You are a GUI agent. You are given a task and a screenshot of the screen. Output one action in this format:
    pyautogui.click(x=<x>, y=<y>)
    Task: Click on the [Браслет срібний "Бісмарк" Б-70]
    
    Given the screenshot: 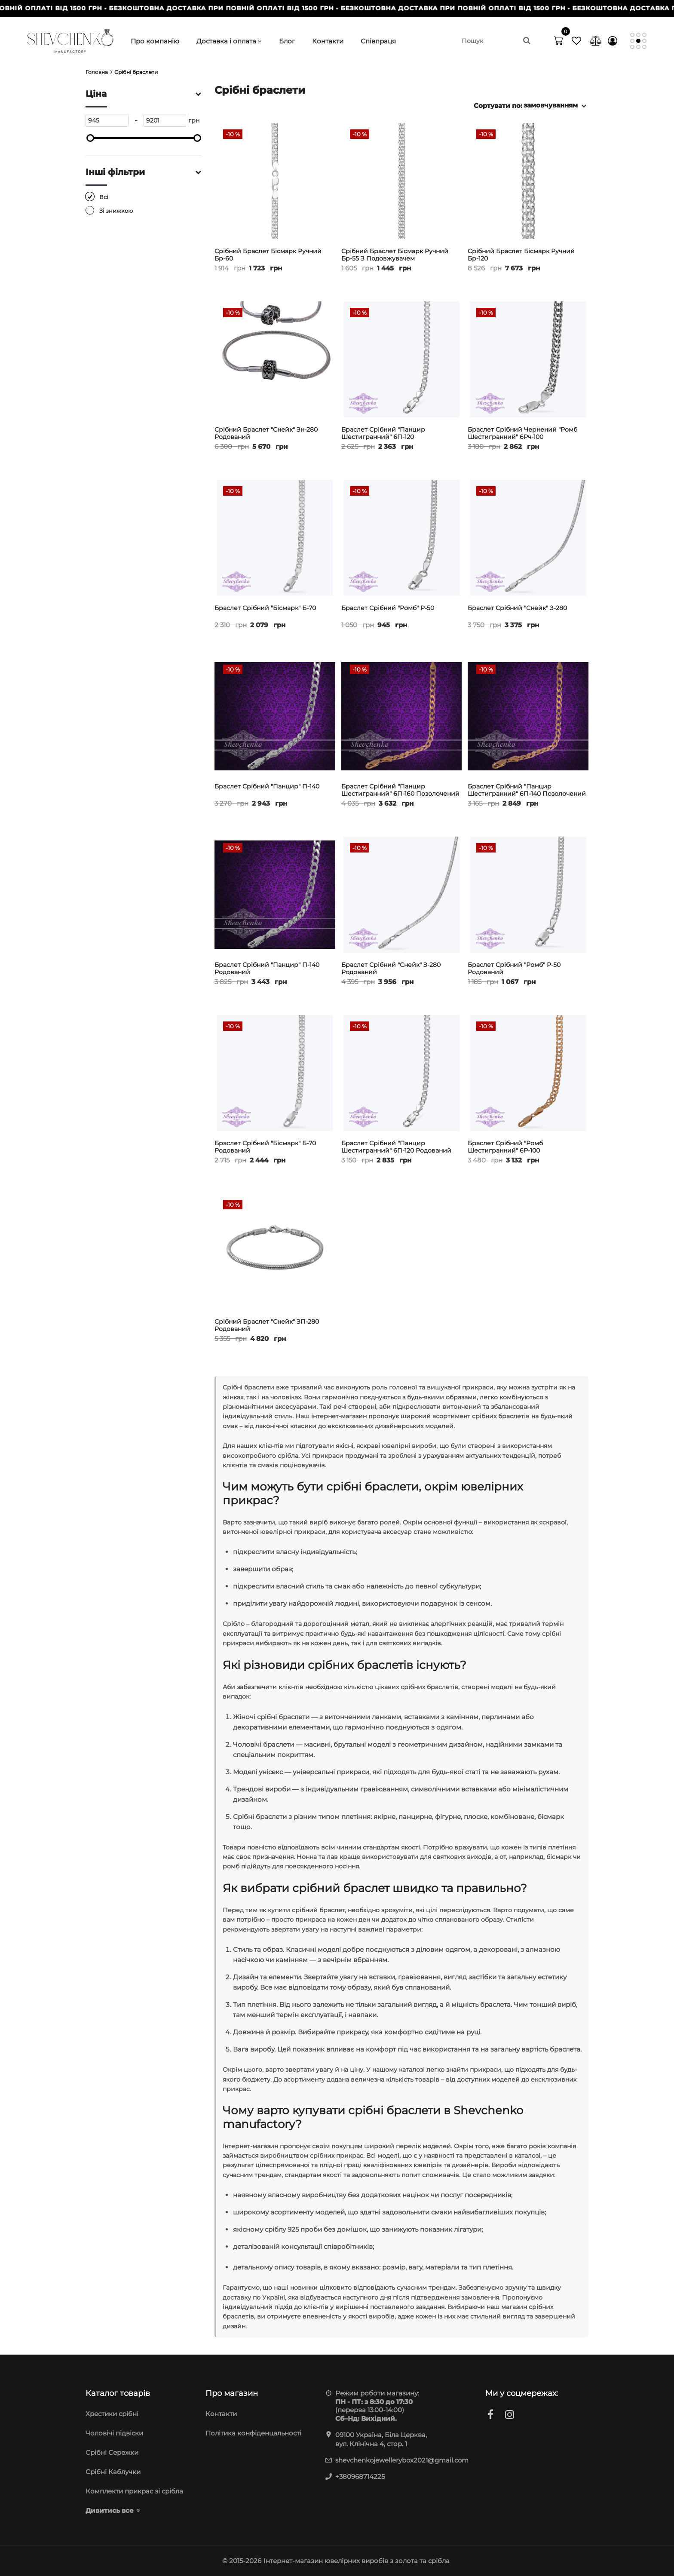 What is the action you would take?
    pyautogui.click(x=274, y=538)
    